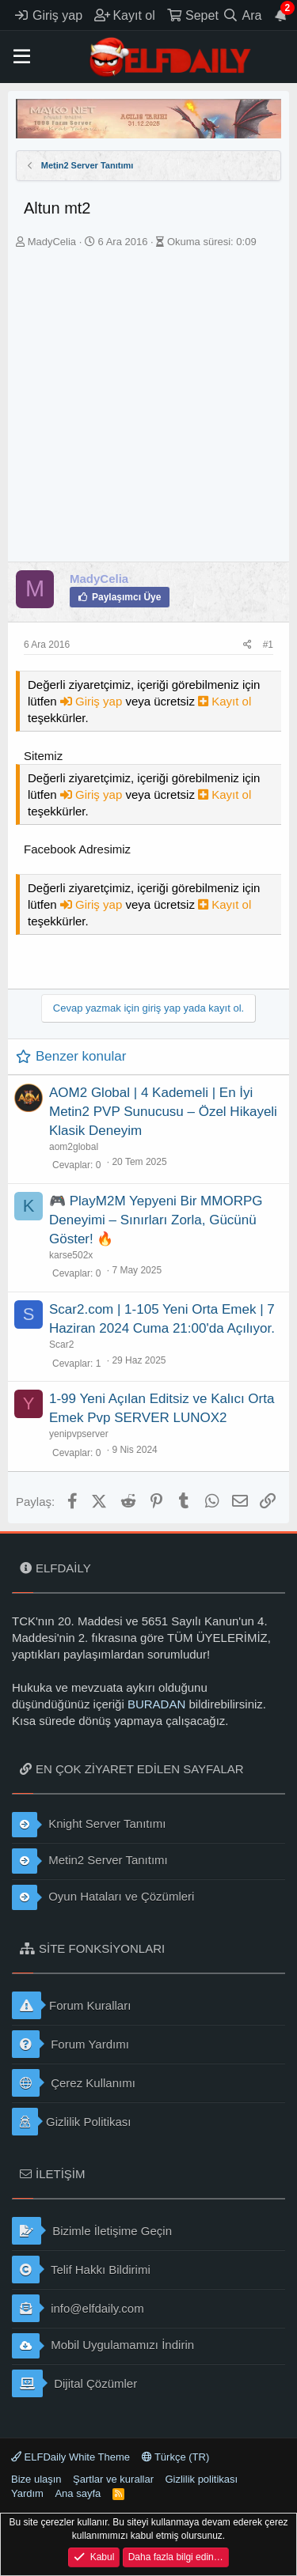 The width and height of the screenshot is (297, 2576). What do you see at coordinates (74, 2383) in the screenshot?
I see `Dijital Çözümler` at bounding box center [74, 2383].